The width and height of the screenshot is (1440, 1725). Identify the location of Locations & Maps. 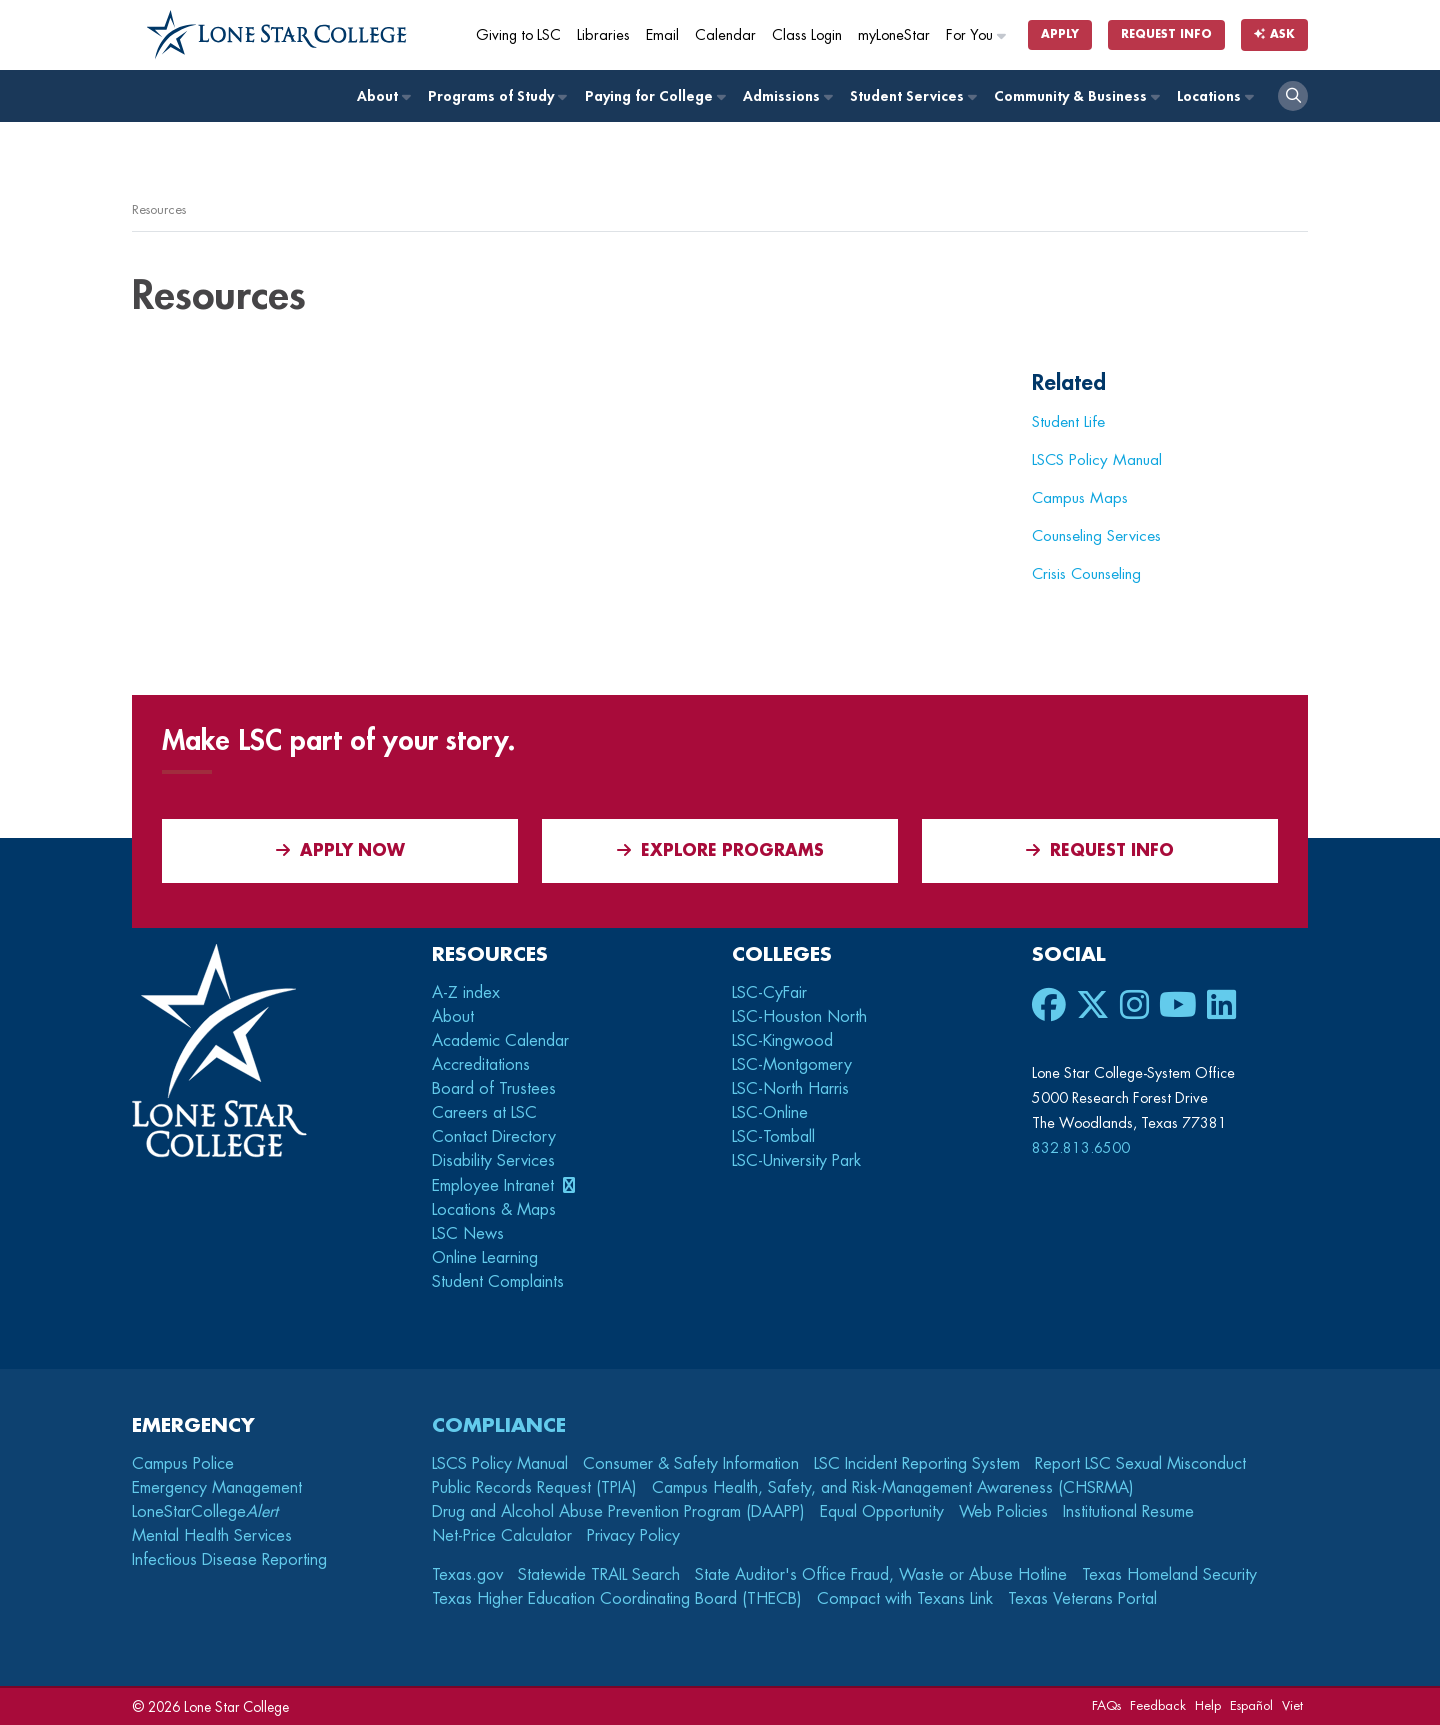
(494, 1210).